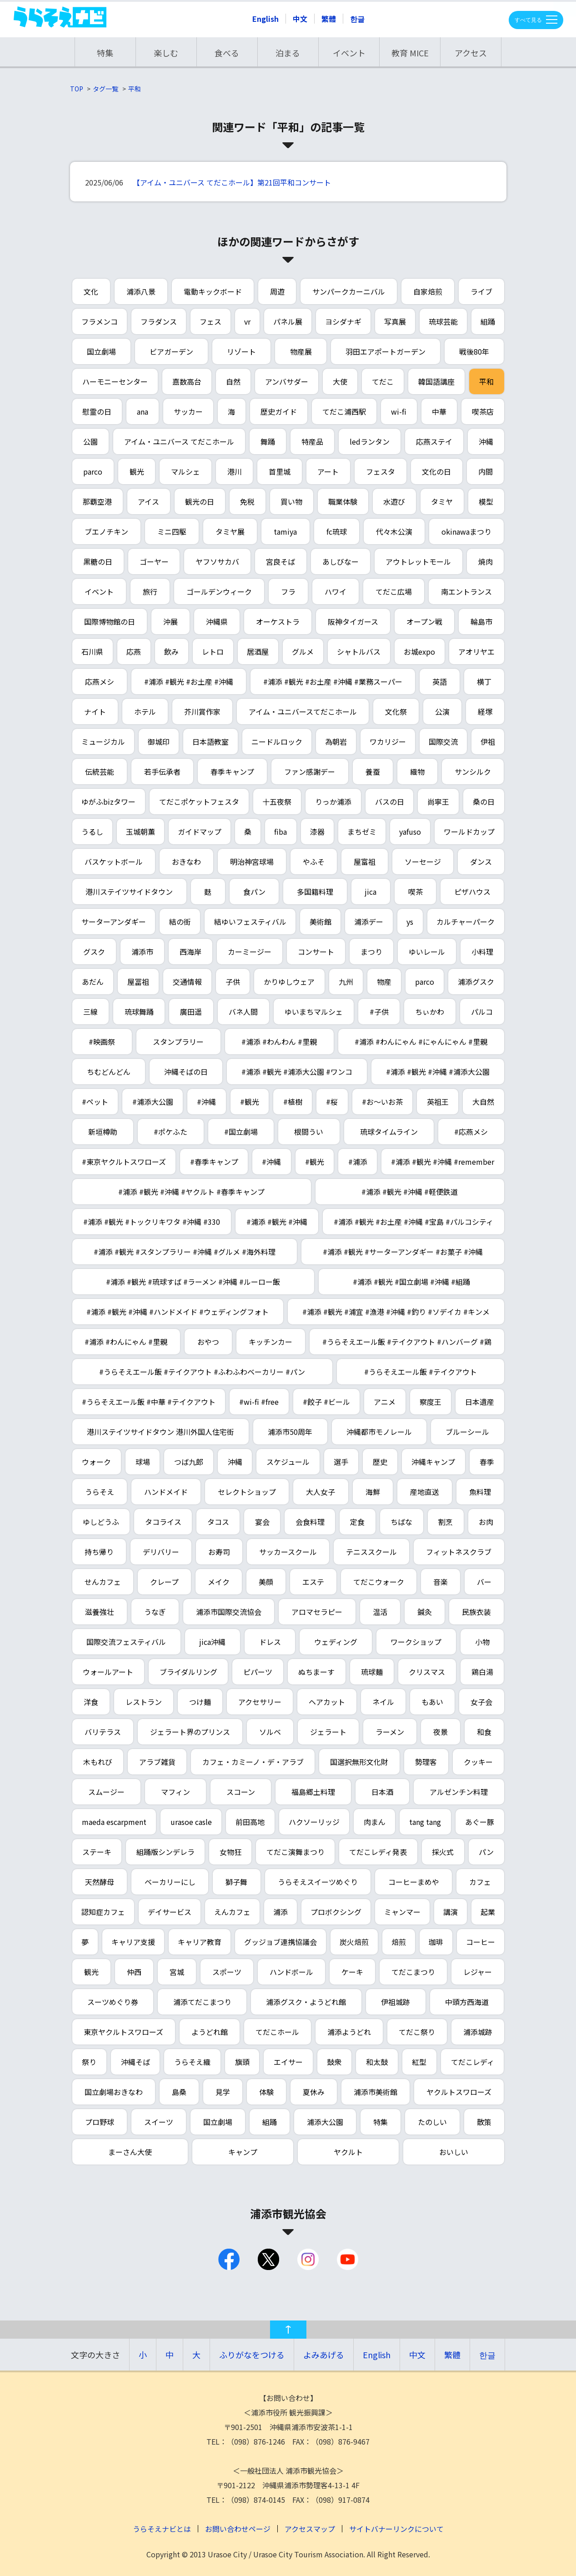 This screenshot has width=576, height=2576. What do you see at coordinates (219, 1581) in the screenshot?
I see `メイク` at bounding box center [219, 1581].